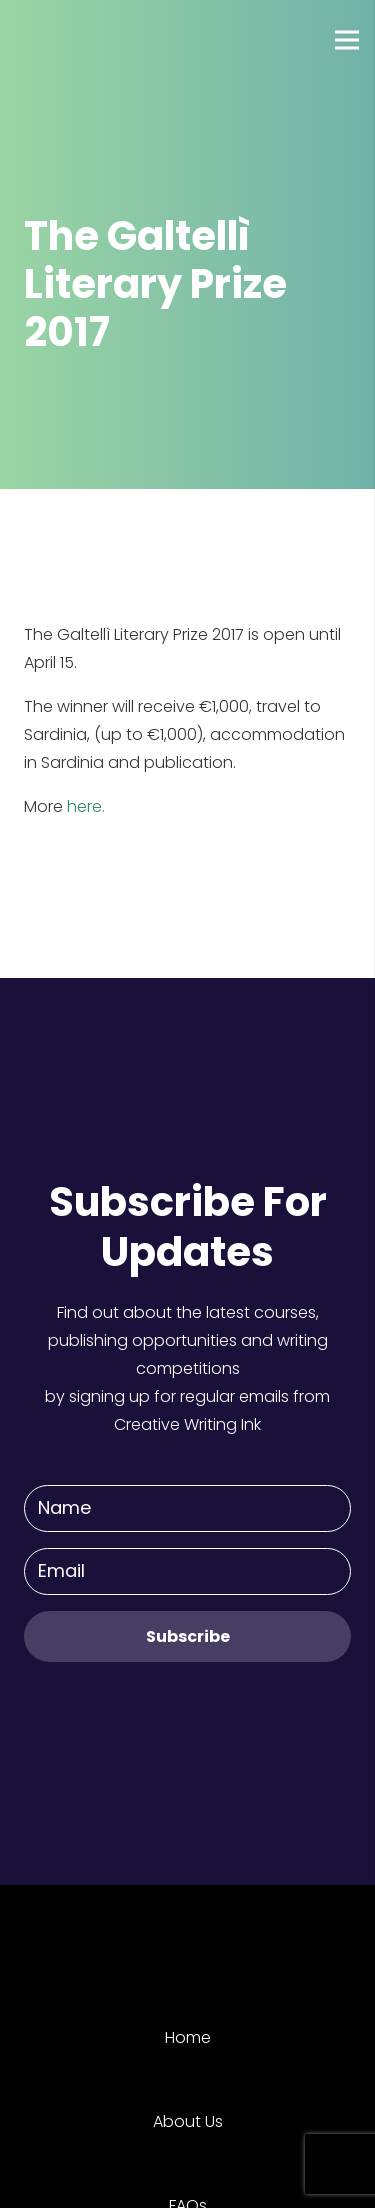 The width and height of the screenshot is (375, 2208). I want to click on Home, so click(188, 2037).